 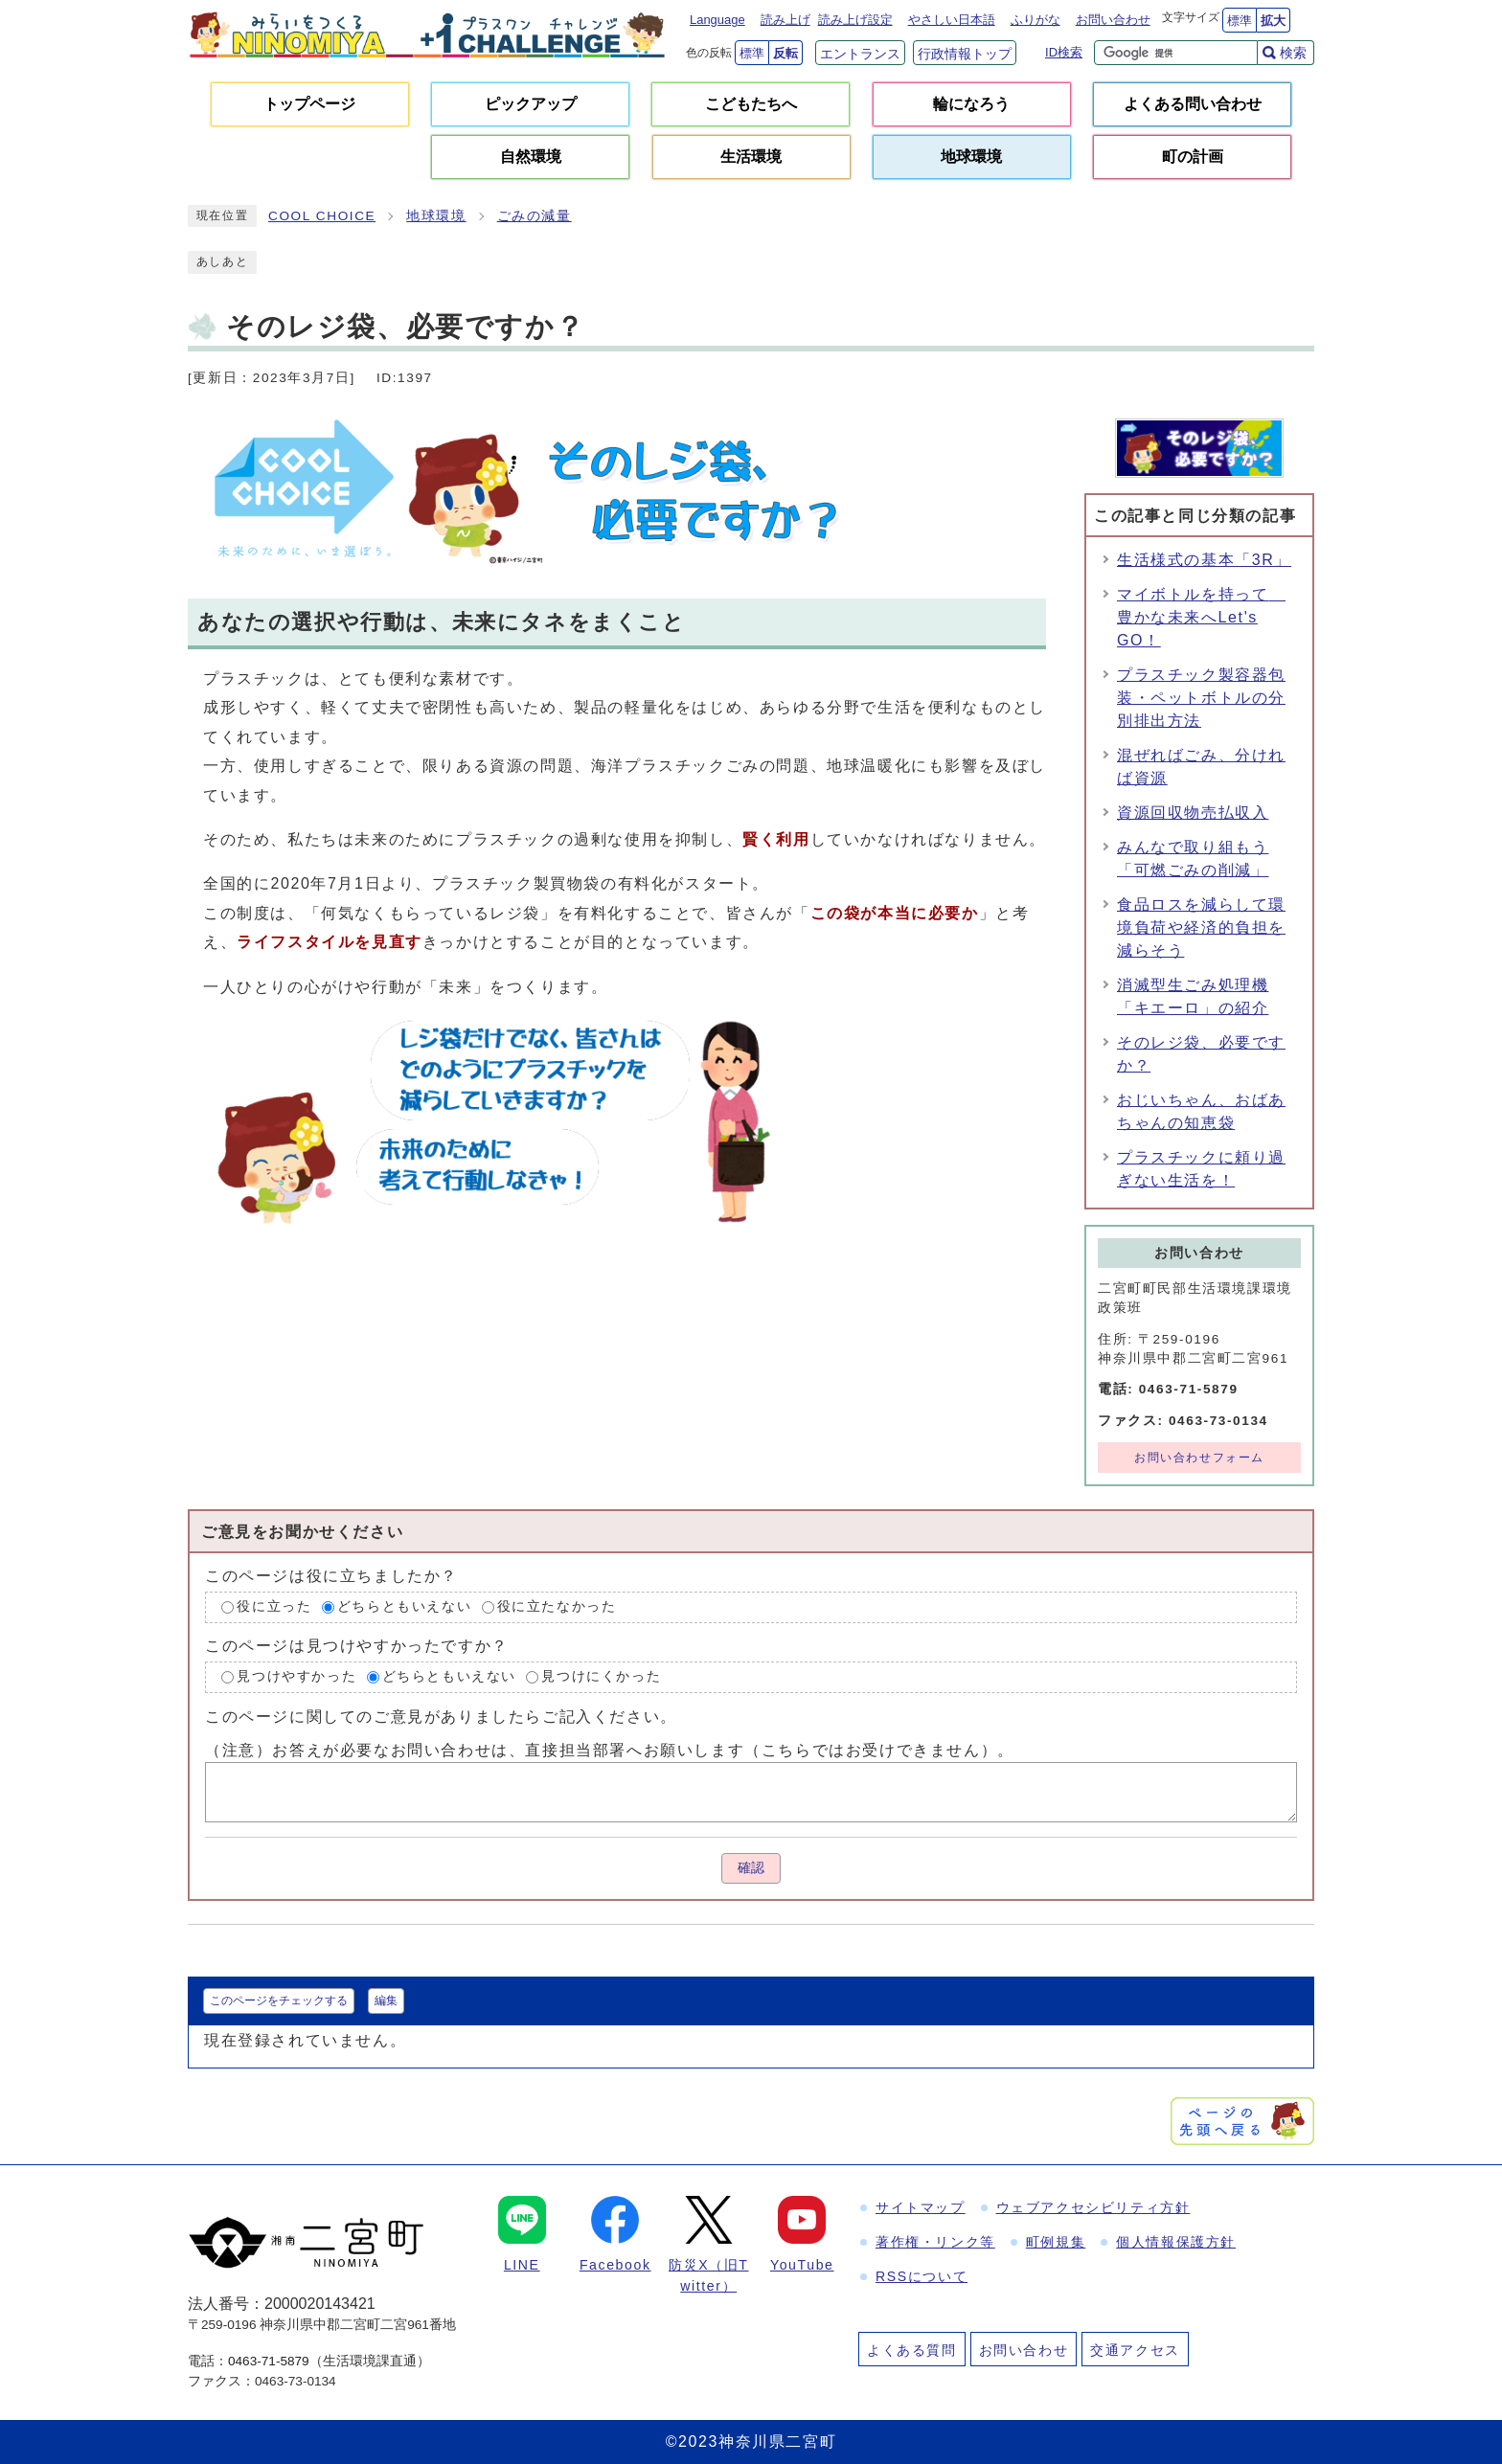 What do you see at coordinates (296, 1676) in the screenshot?
I see `見つけやすかった` at bounding box center [296, 1676].